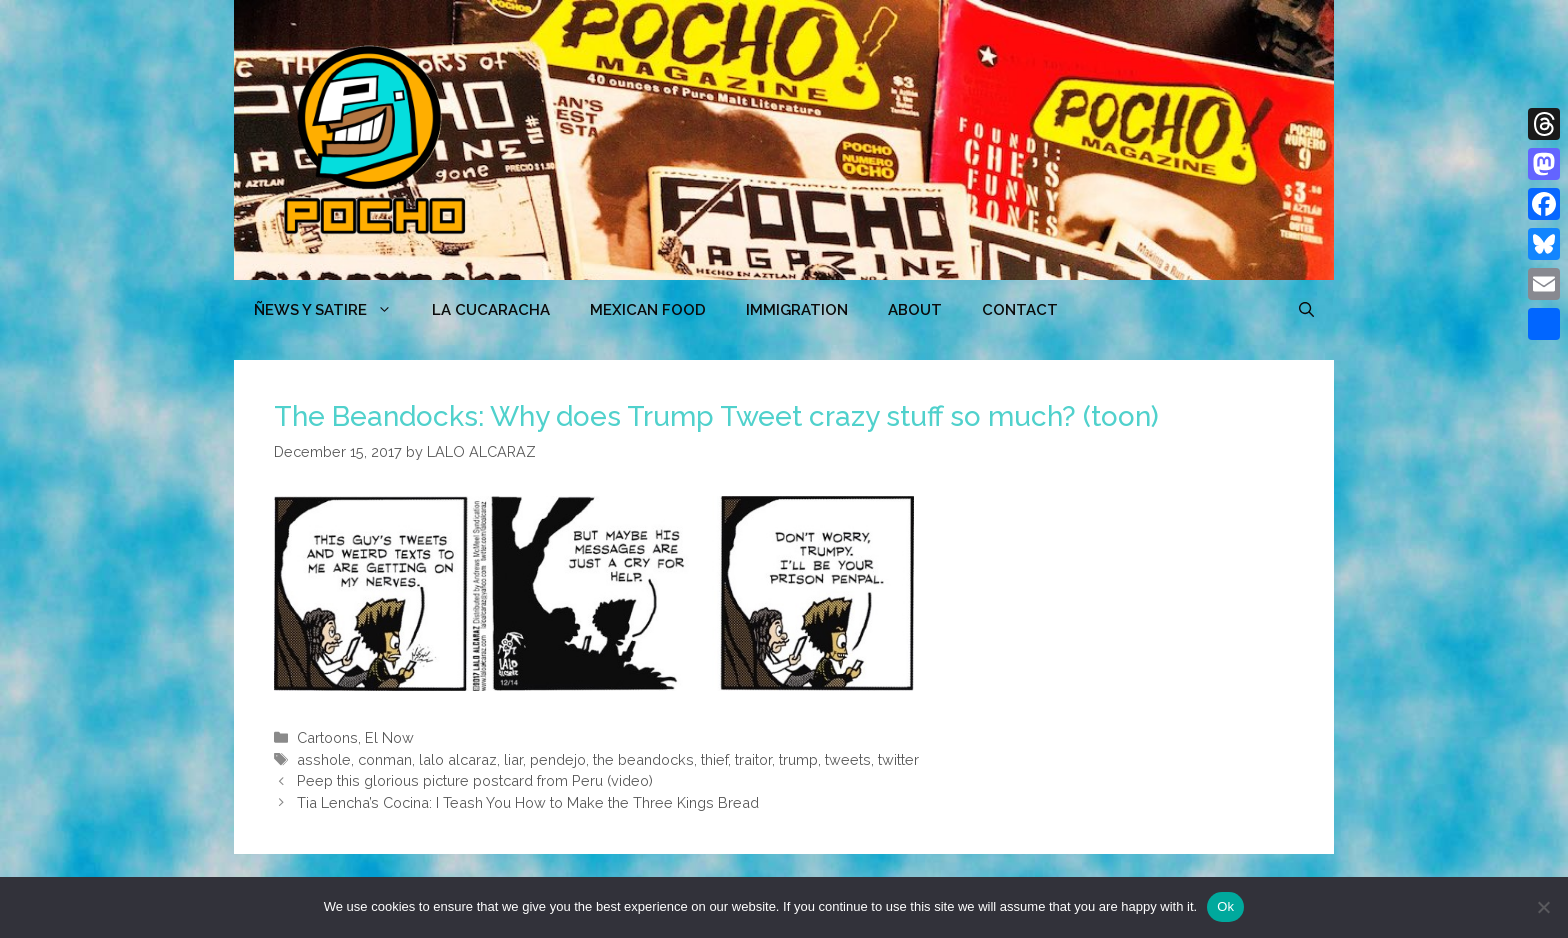 The image size is (1568, 938). I want to click on thief, so click(714, 759).